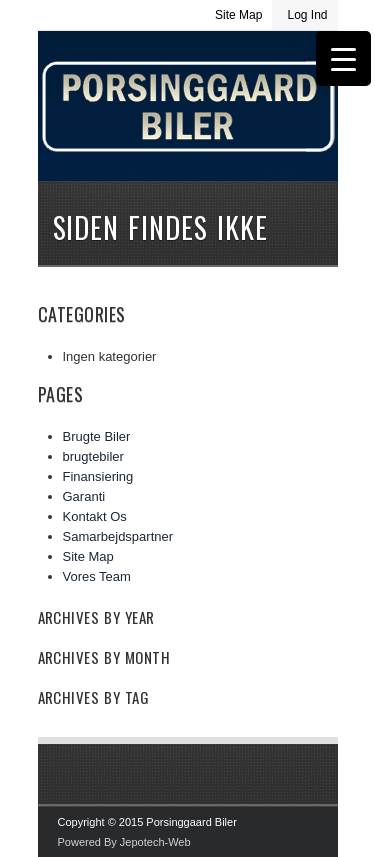 The height and width of the screenshot is (857, 375). I want to click on Log Ind, so click(307, 15).